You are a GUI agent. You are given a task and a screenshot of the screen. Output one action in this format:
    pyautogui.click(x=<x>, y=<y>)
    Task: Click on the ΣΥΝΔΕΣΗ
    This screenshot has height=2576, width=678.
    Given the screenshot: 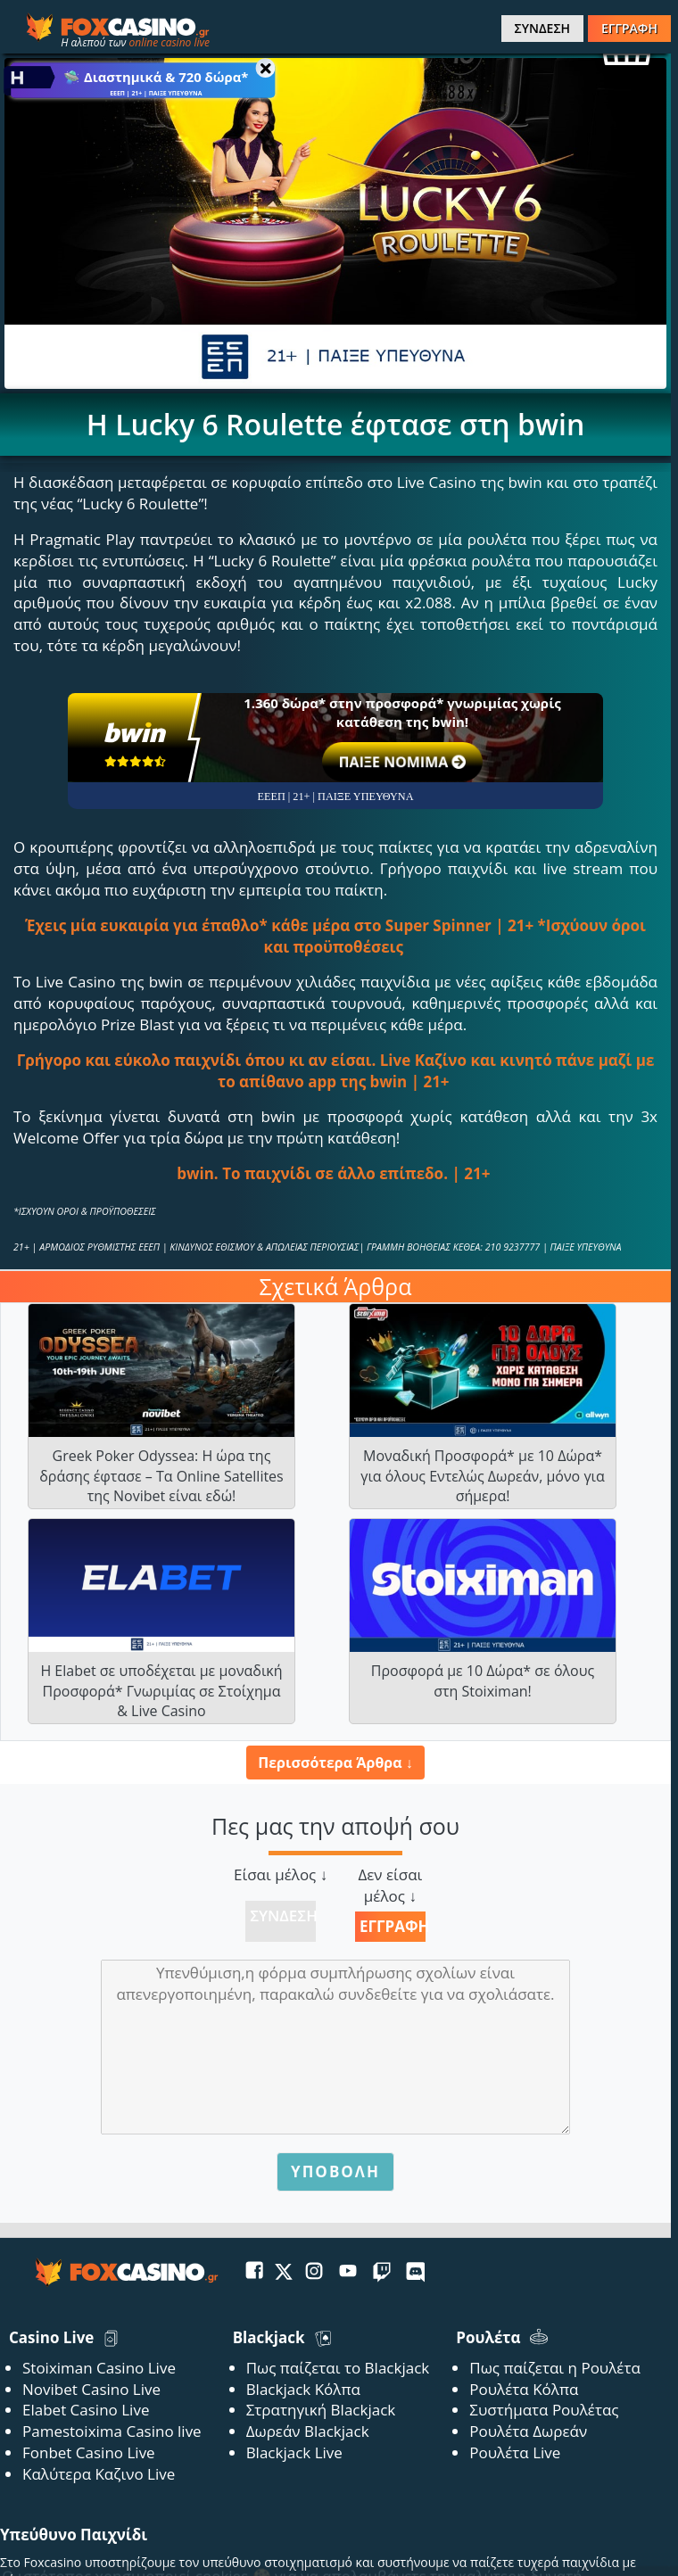 What is the action you would take?
    pyautogui.click(x=542, y=28)
    